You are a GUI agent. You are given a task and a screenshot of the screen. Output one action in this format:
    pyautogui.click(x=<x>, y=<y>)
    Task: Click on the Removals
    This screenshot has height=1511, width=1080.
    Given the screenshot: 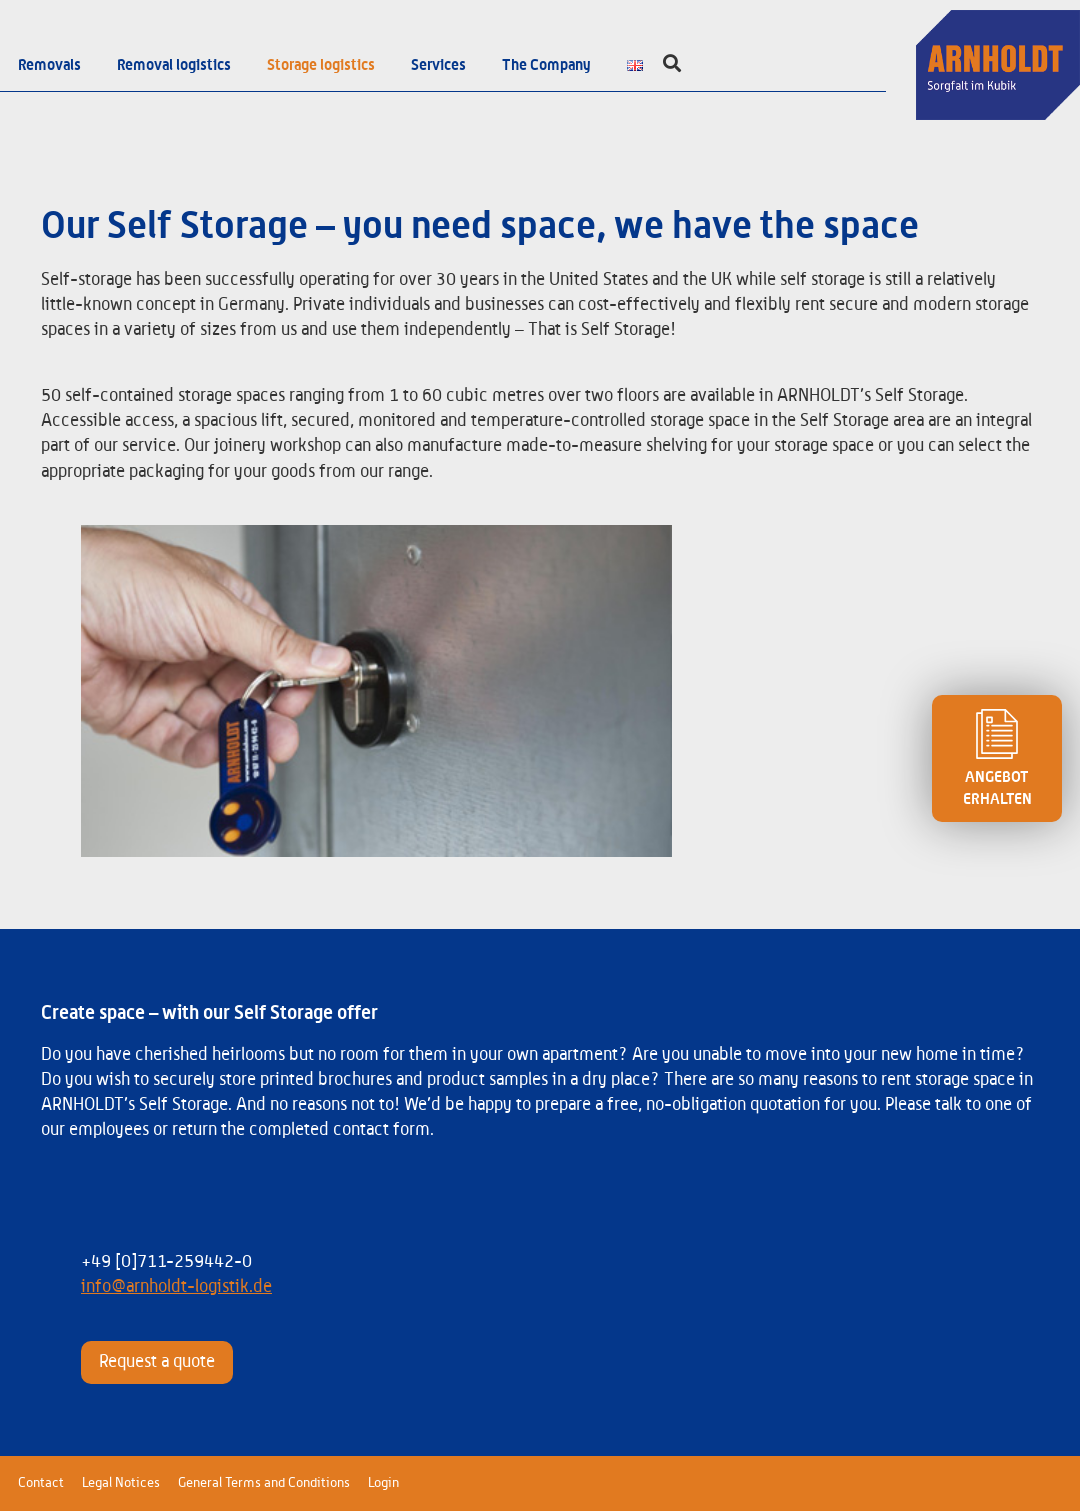 What is the action you would take?
    pyautogui.click(x=49, y=65)
    